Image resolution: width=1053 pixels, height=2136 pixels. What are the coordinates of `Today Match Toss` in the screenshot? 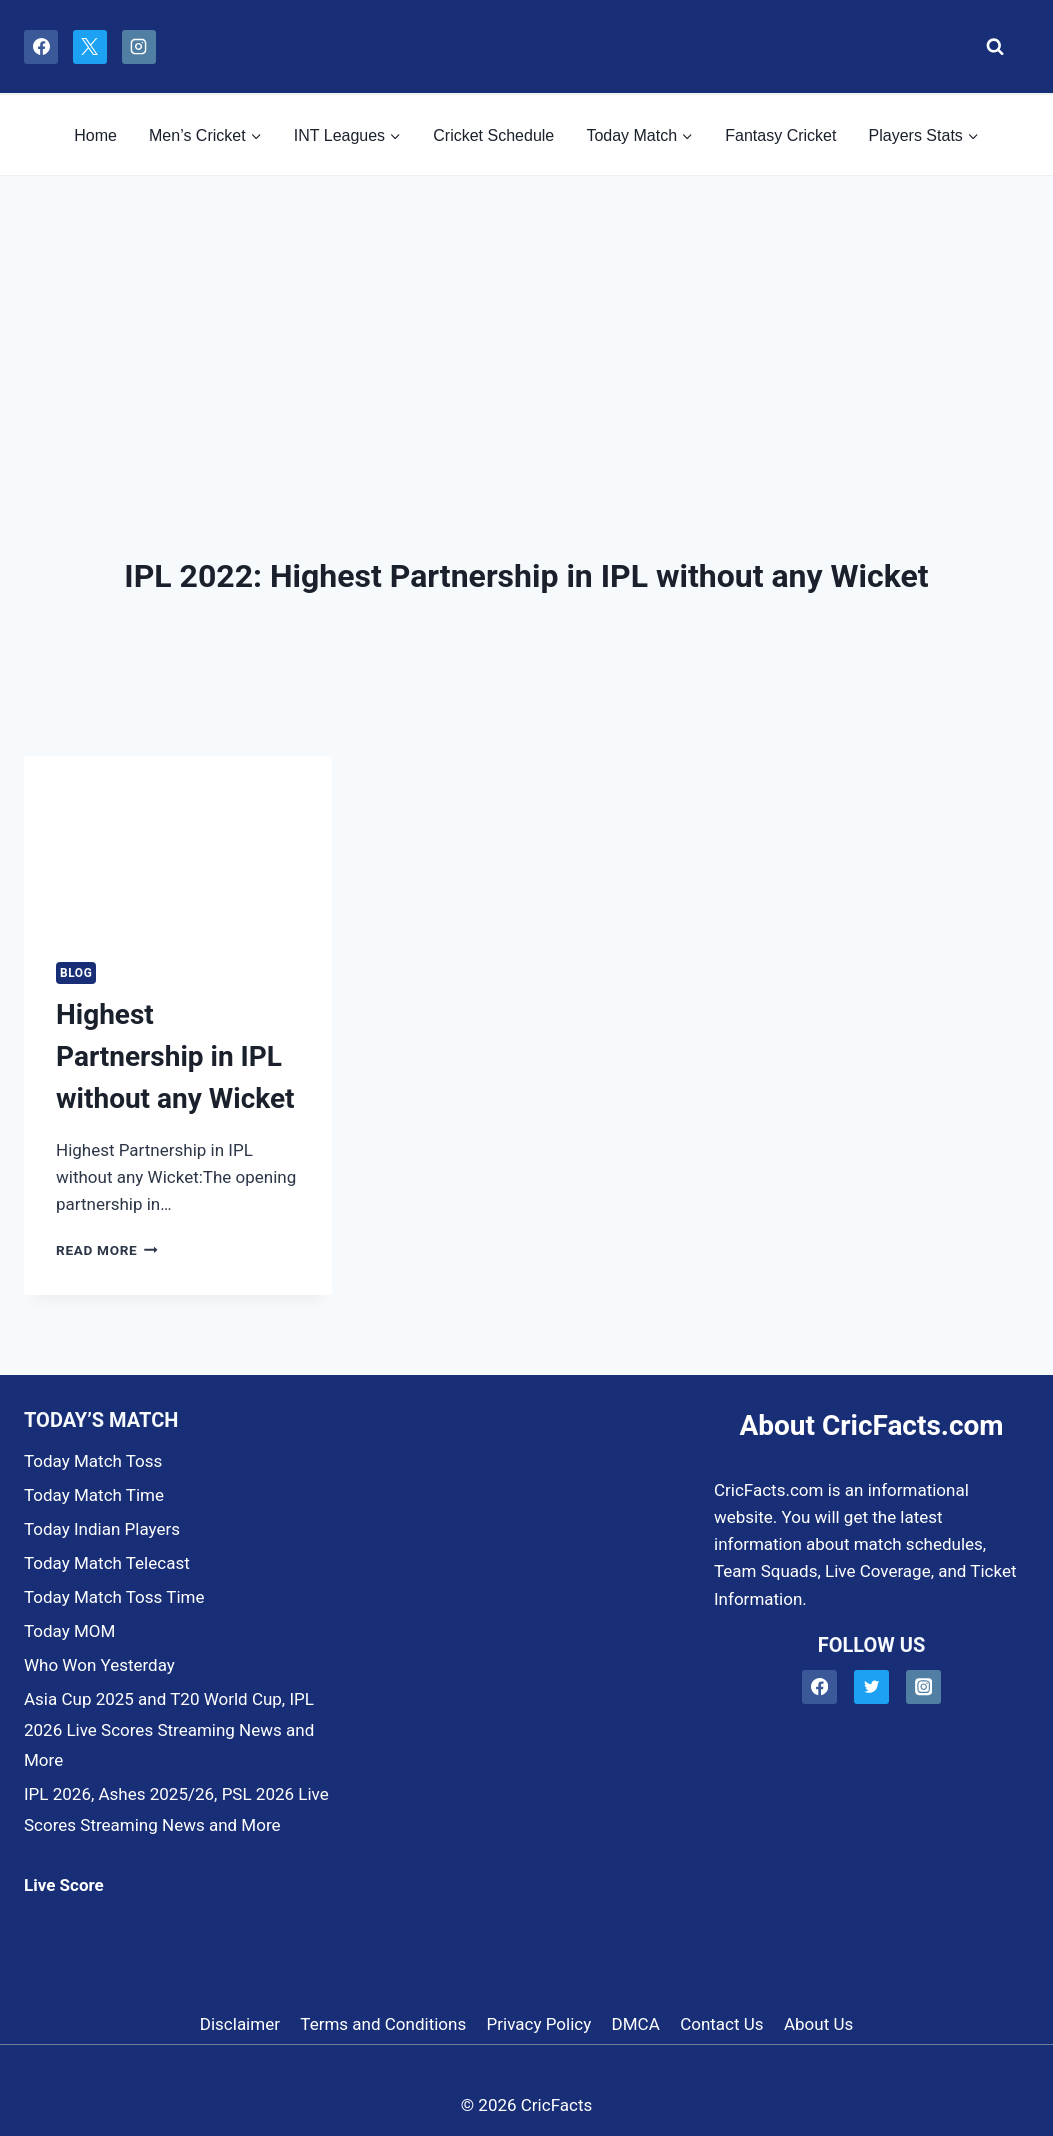 It's located at (93, 1461).